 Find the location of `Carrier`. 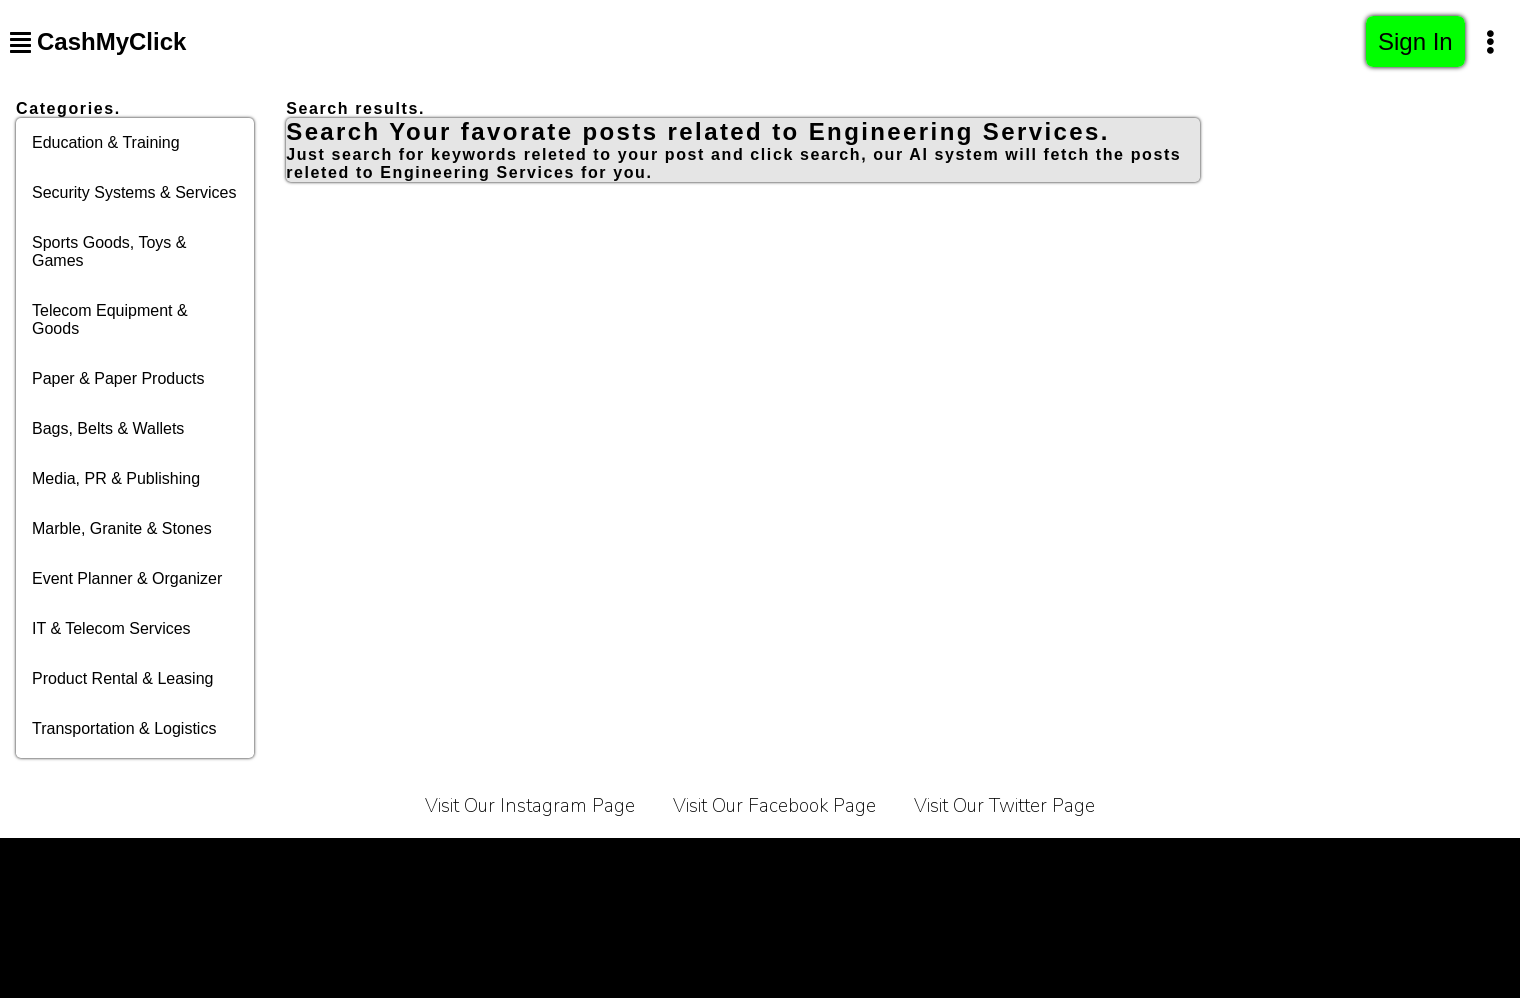

Carrier is located at coordinates (559, 862).